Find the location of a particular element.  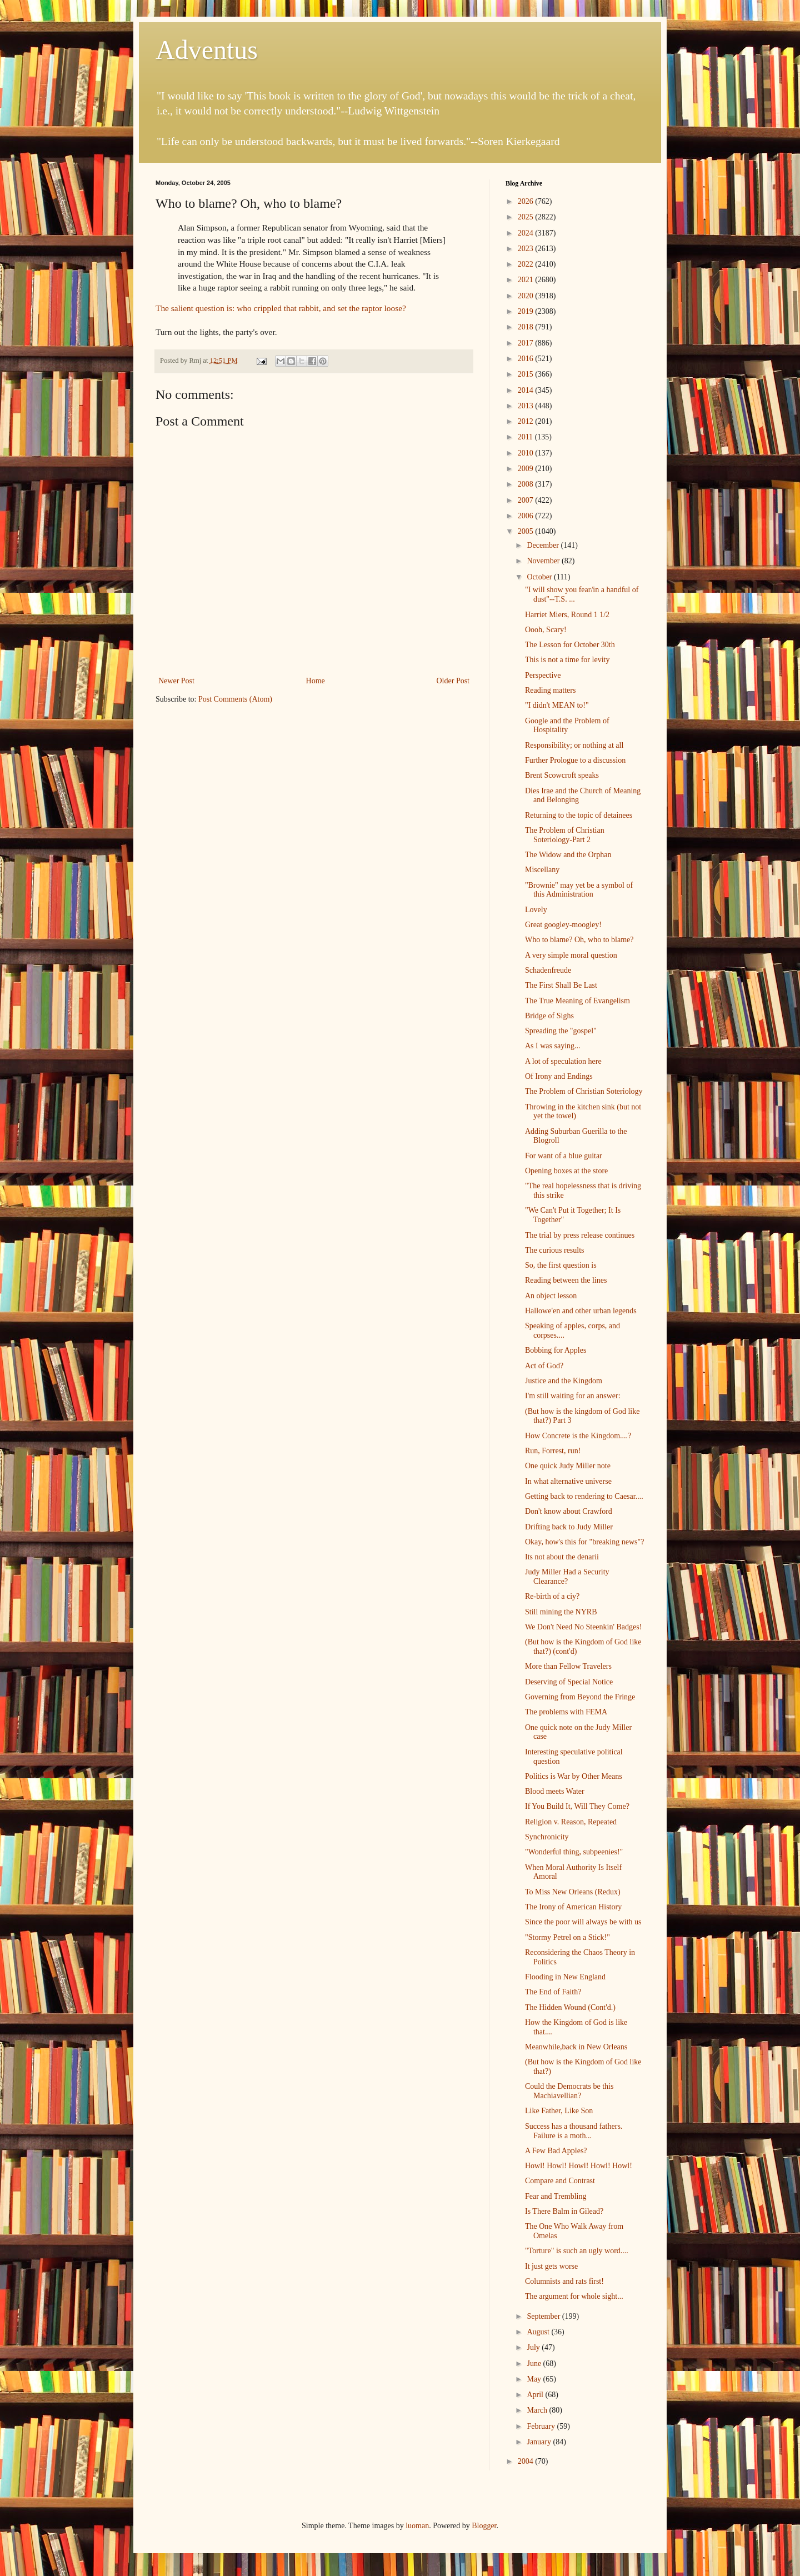

Of Irony and Endings is located at coordinates (559, 1076).